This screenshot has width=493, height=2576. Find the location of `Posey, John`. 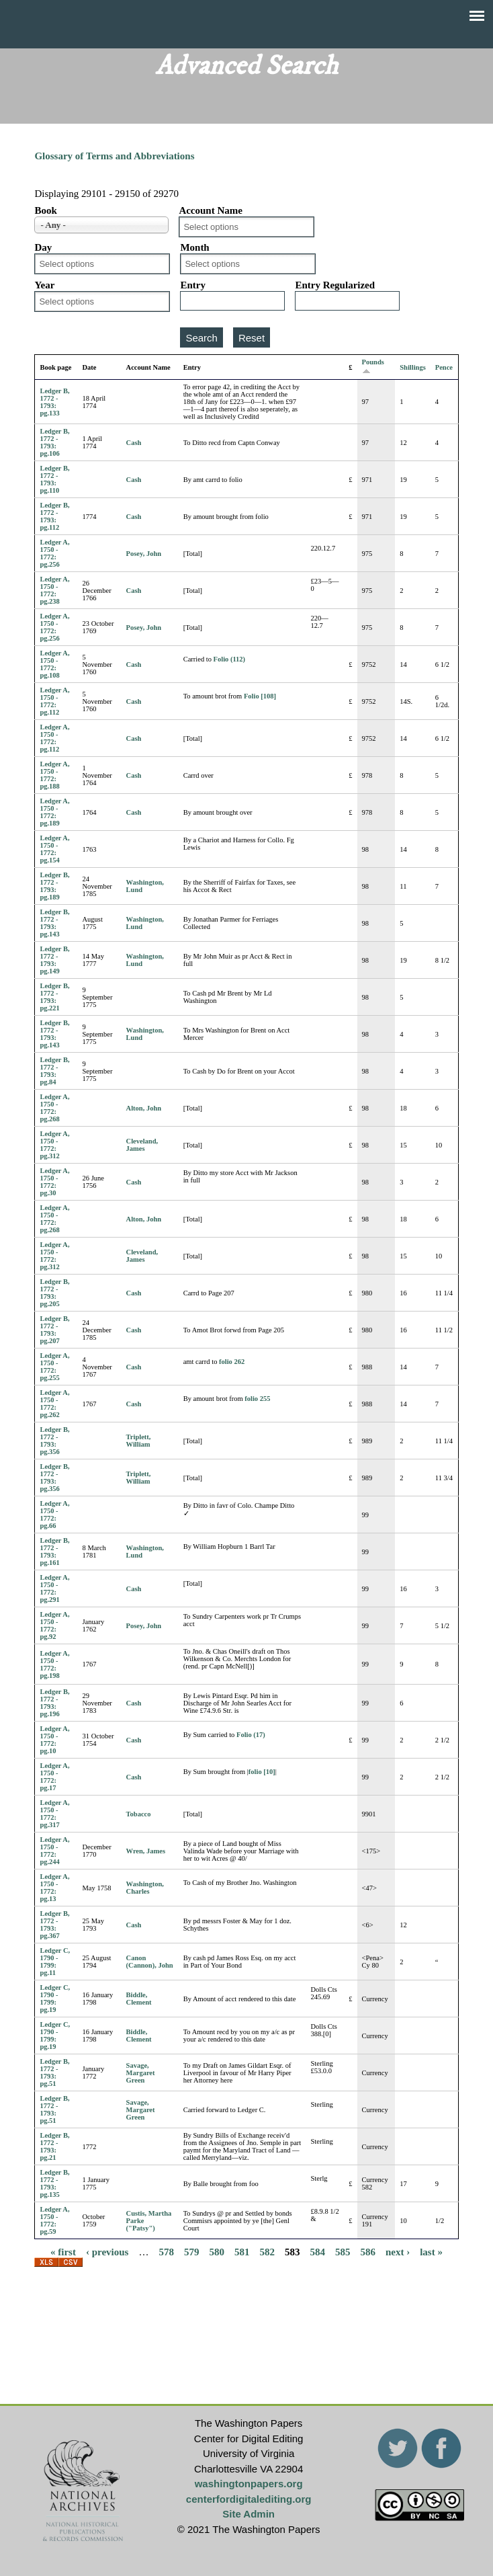

Posey, John is located at coordinates (144, 553).